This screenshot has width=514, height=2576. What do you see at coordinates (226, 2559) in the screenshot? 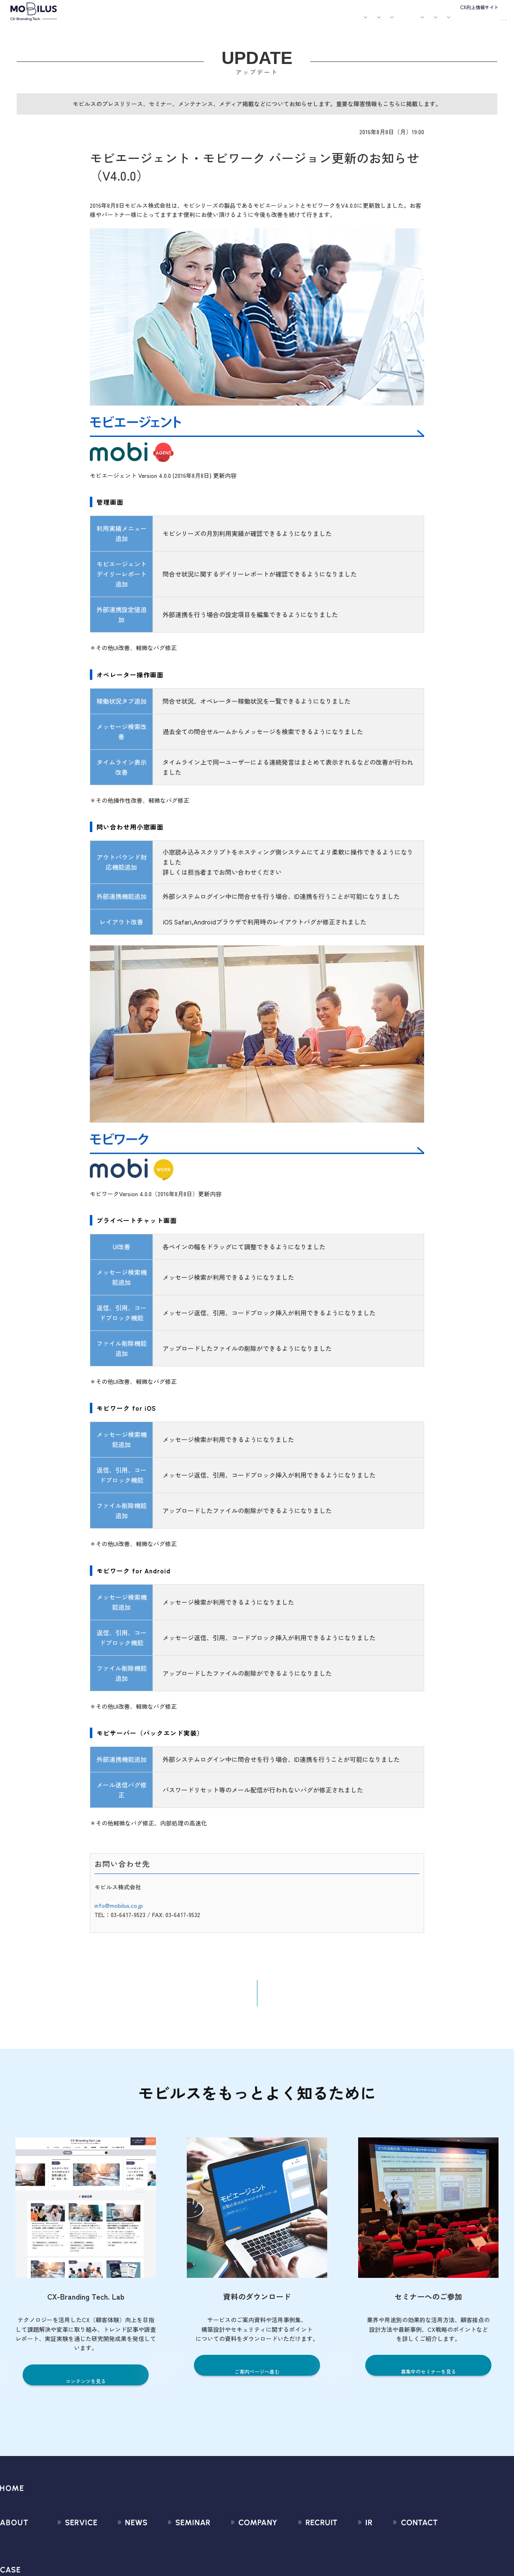
I see `マネジメント` at bounding box center [226, 2559].